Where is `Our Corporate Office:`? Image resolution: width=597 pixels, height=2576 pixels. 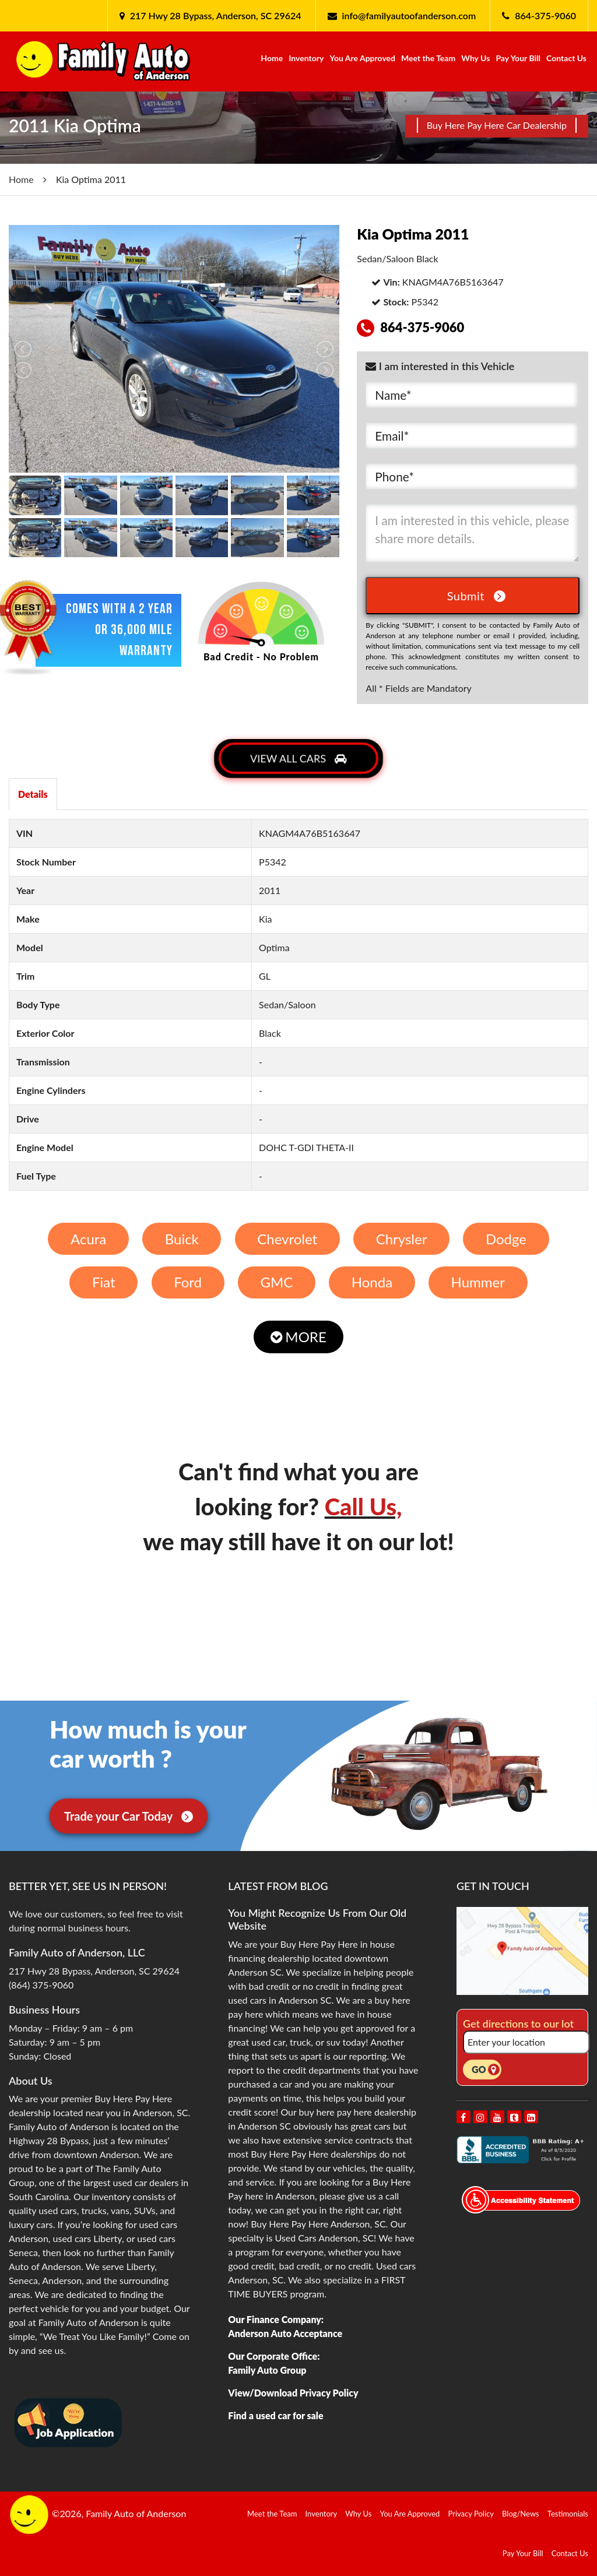
Our Corporate Office: is located at coordinates (273, 2356).